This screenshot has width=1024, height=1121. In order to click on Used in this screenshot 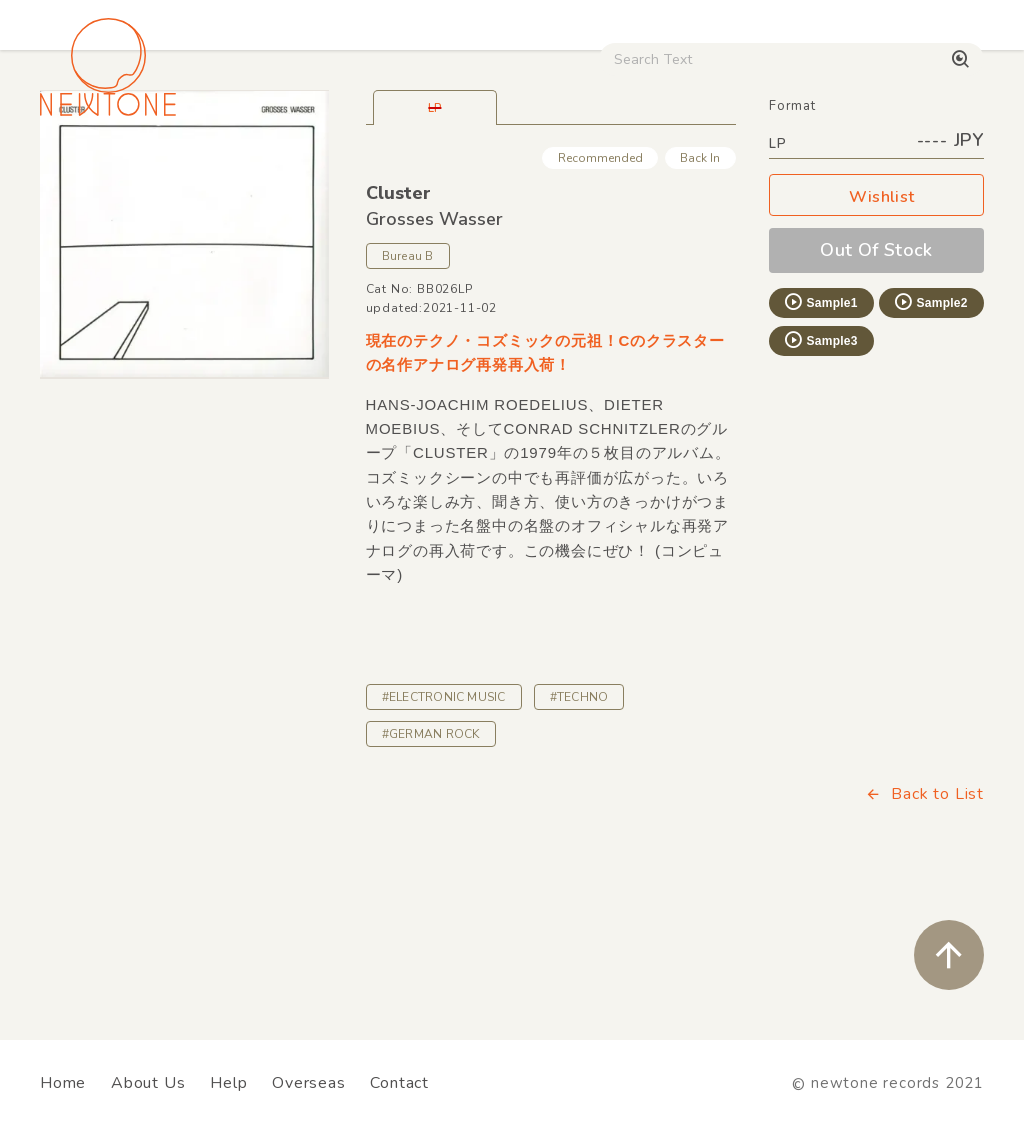, I will do `click(779, 169)`.